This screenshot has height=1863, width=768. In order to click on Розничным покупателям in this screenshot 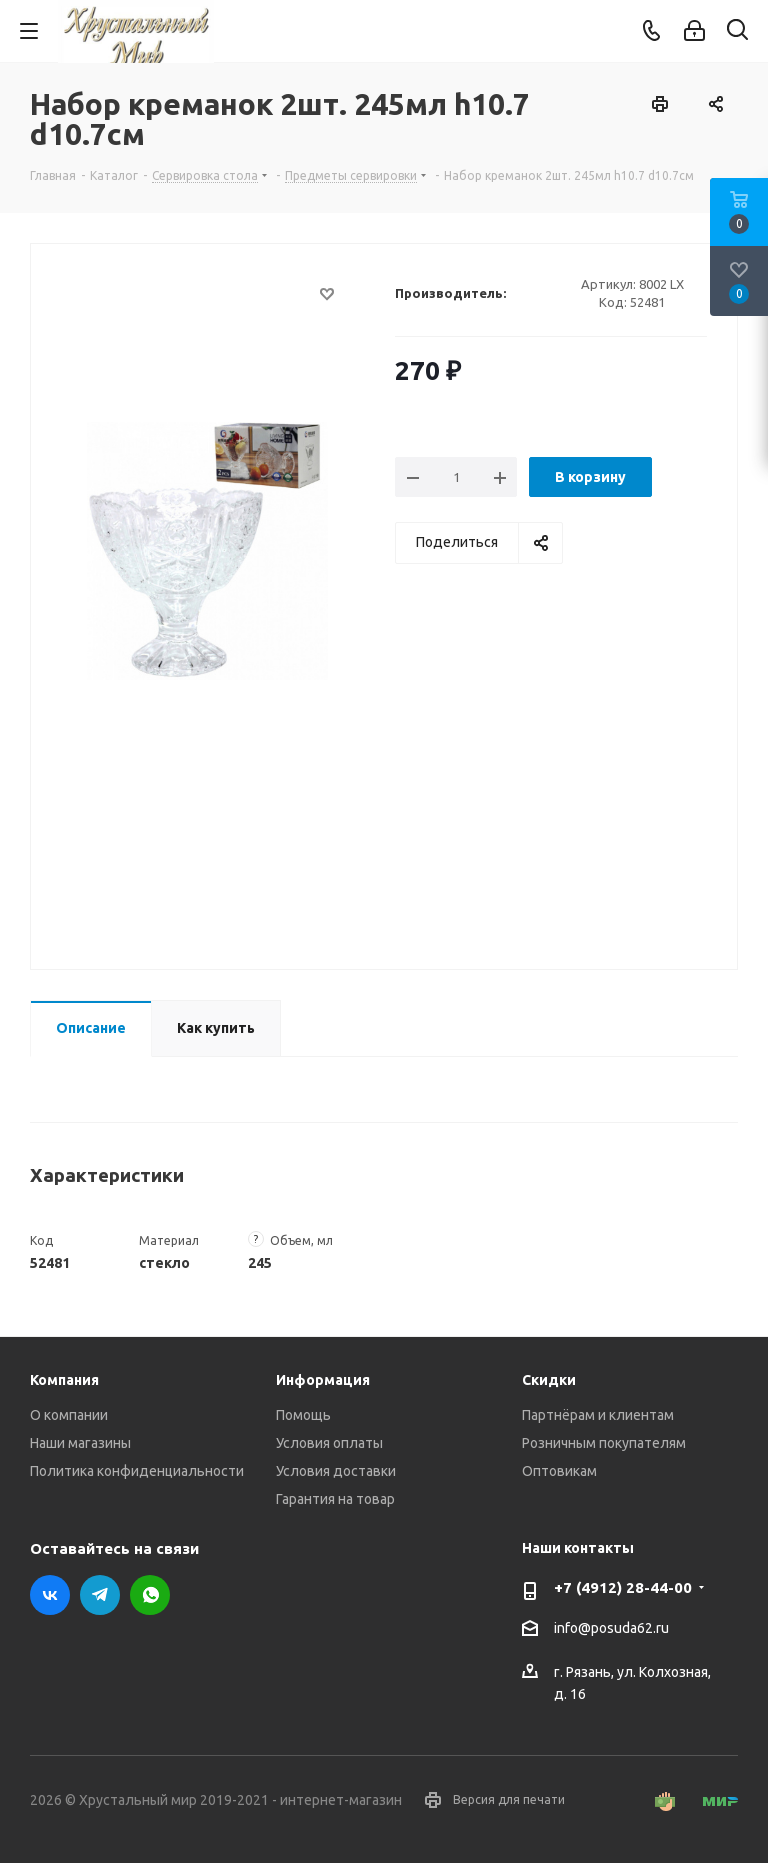, I will do `click(604, 1443)`.